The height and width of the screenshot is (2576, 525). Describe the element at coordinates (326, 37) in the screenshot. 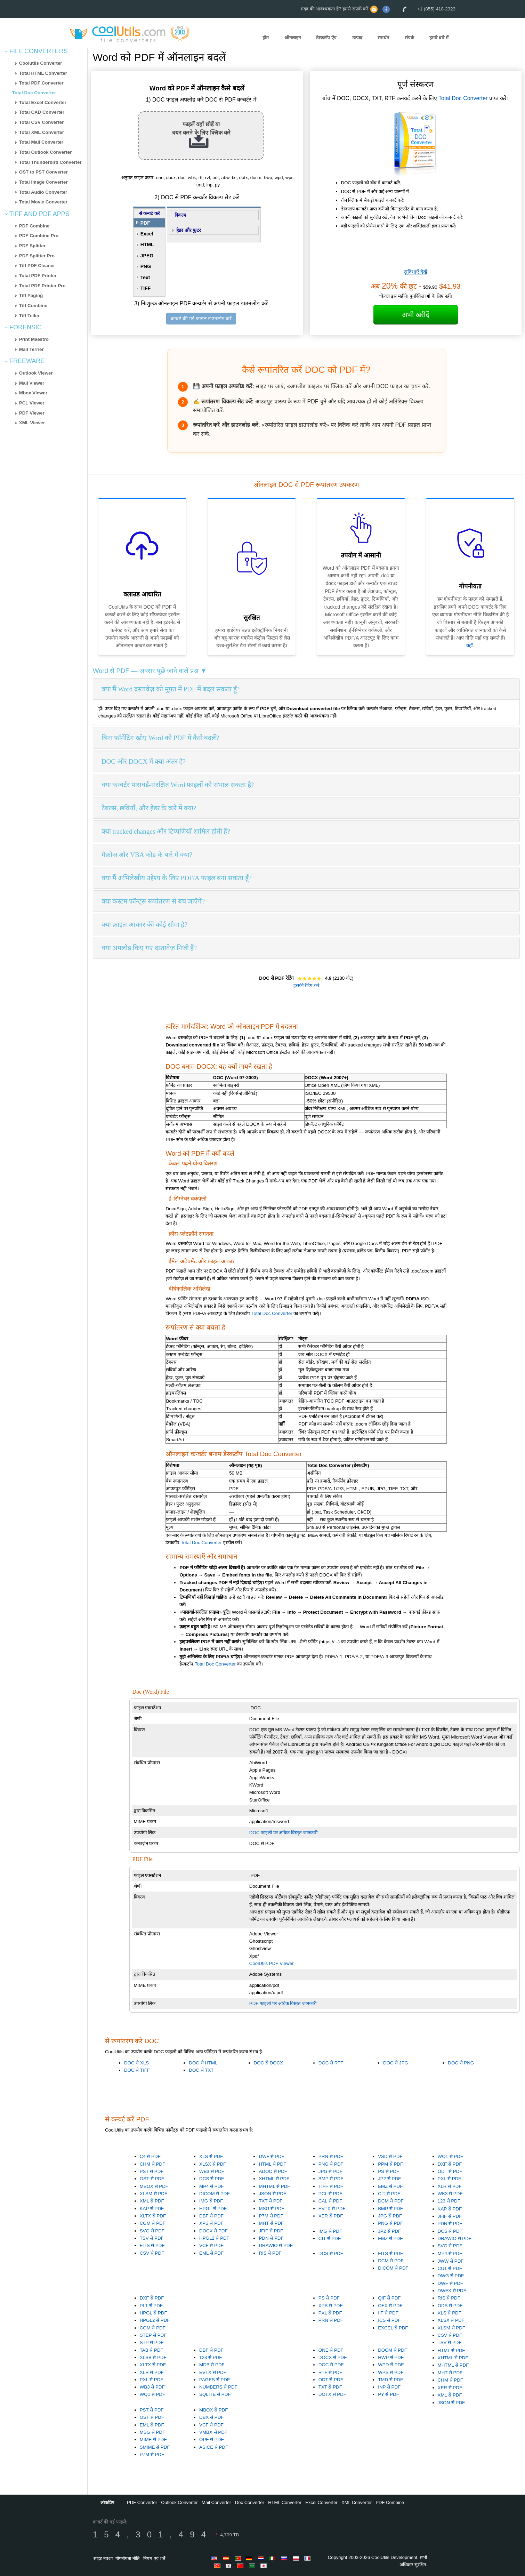

I see `डेस्कटॉप ऐप` at that location.